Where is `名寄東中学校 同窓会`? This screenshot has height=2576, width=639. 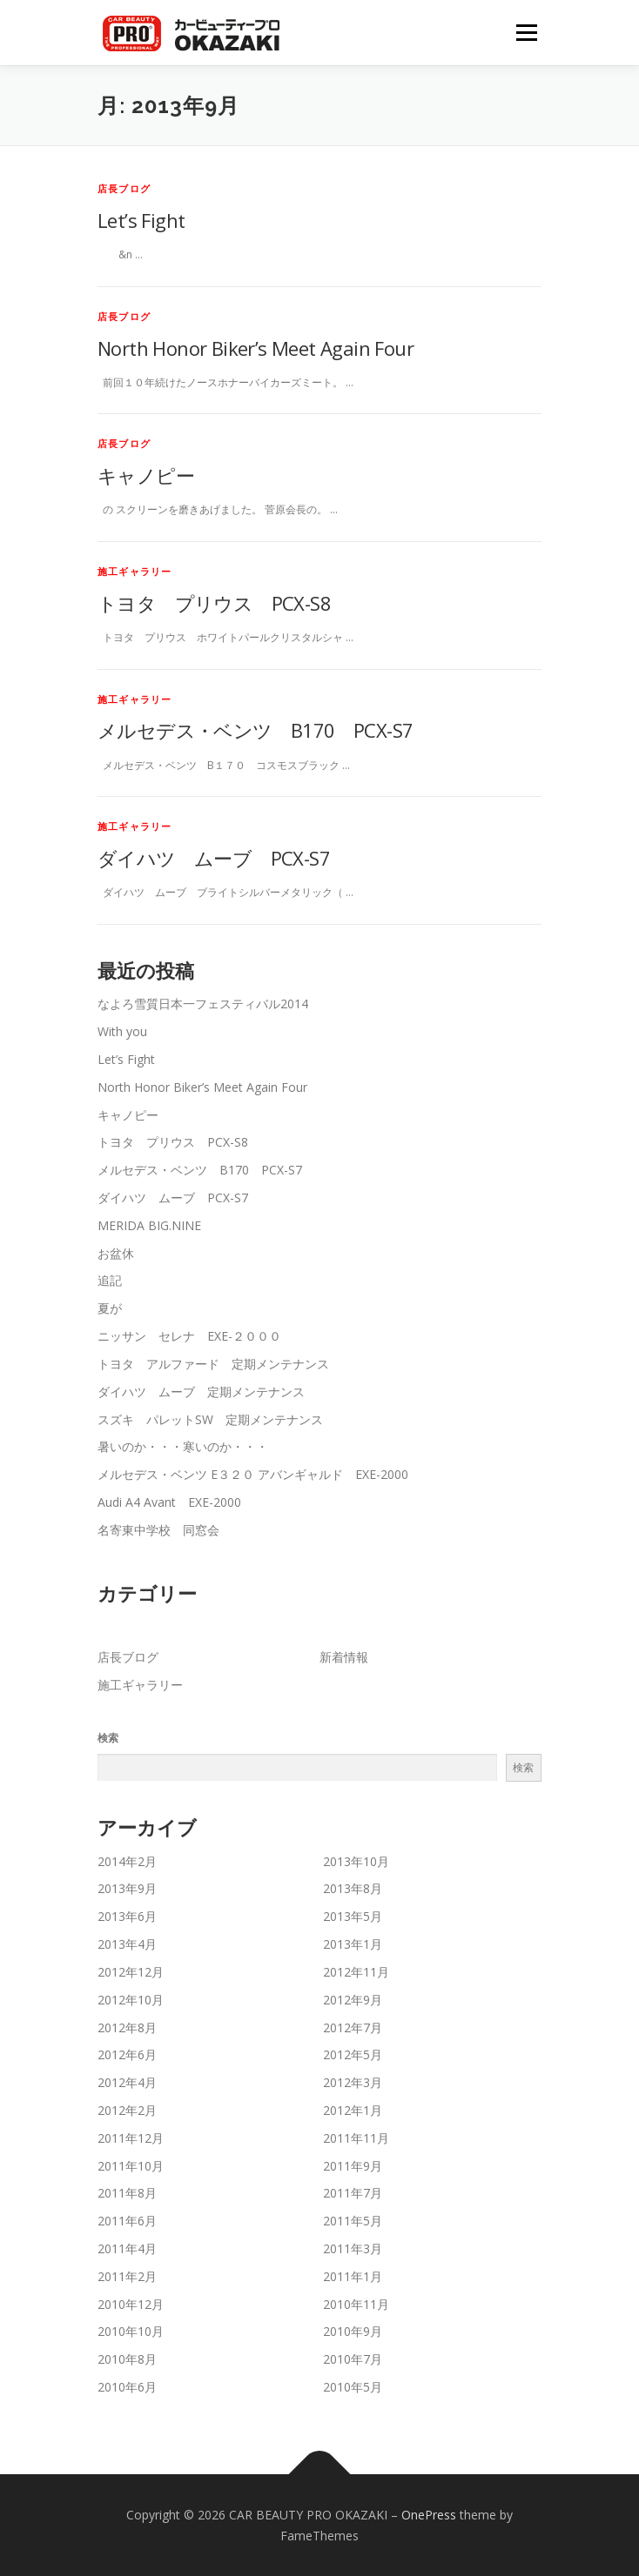
名寄東中学校 同窓会 is located at coordinates (158, 1530).